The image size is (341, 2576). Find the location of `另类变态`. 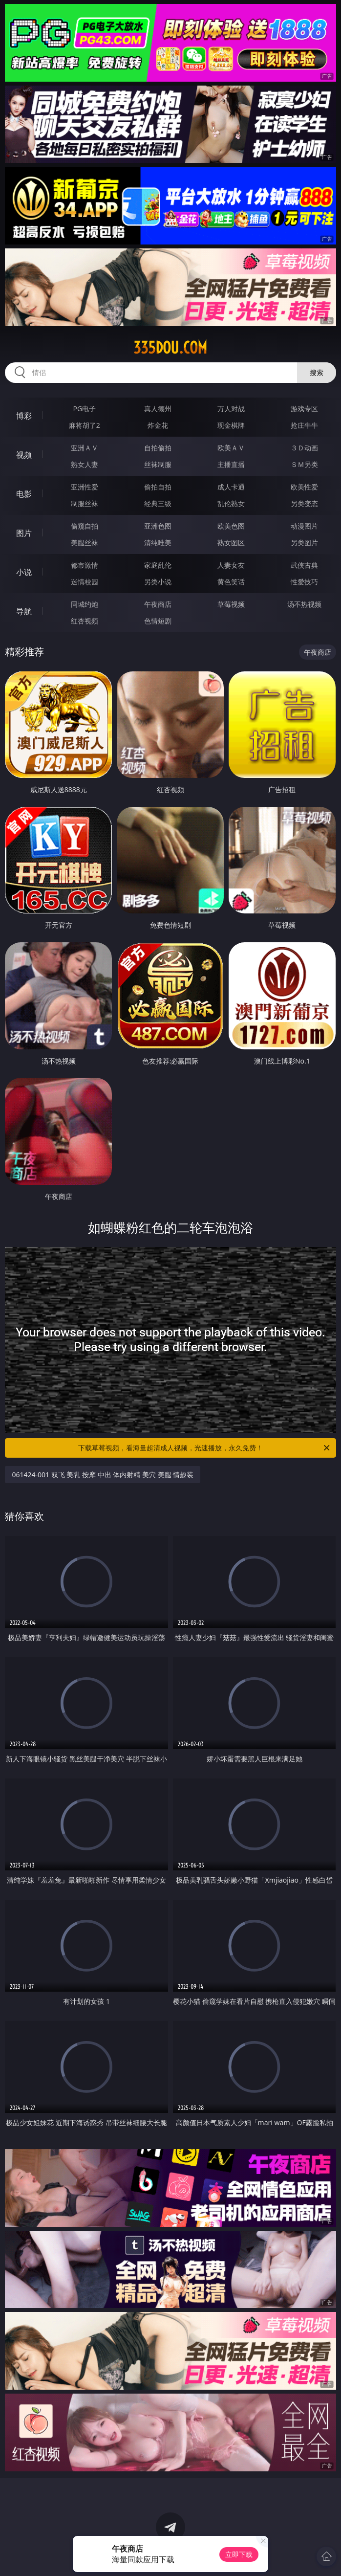

另类变态 is located at coordinates (304, 503).